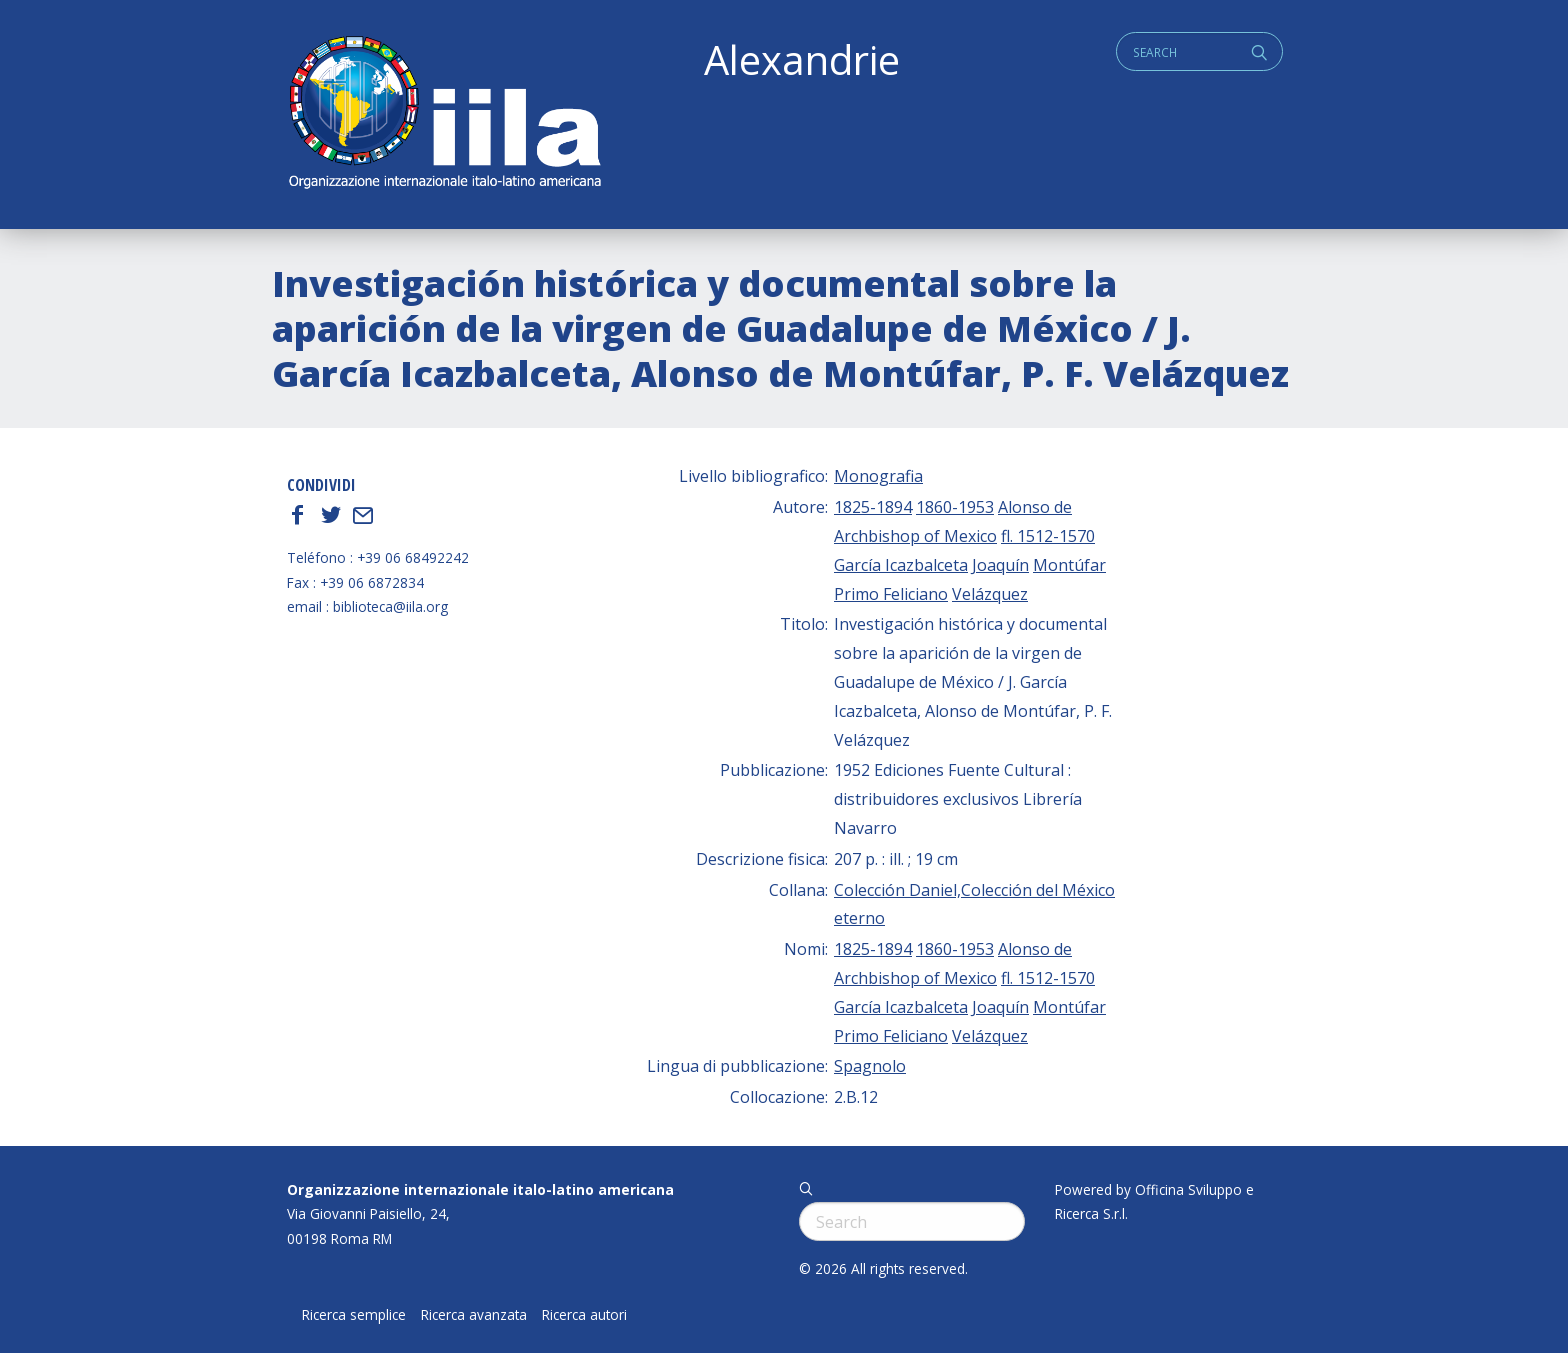  Describe the element at coordinates (915, 536) in the screenshot. I see `Archbishop of Mexico` at that location.